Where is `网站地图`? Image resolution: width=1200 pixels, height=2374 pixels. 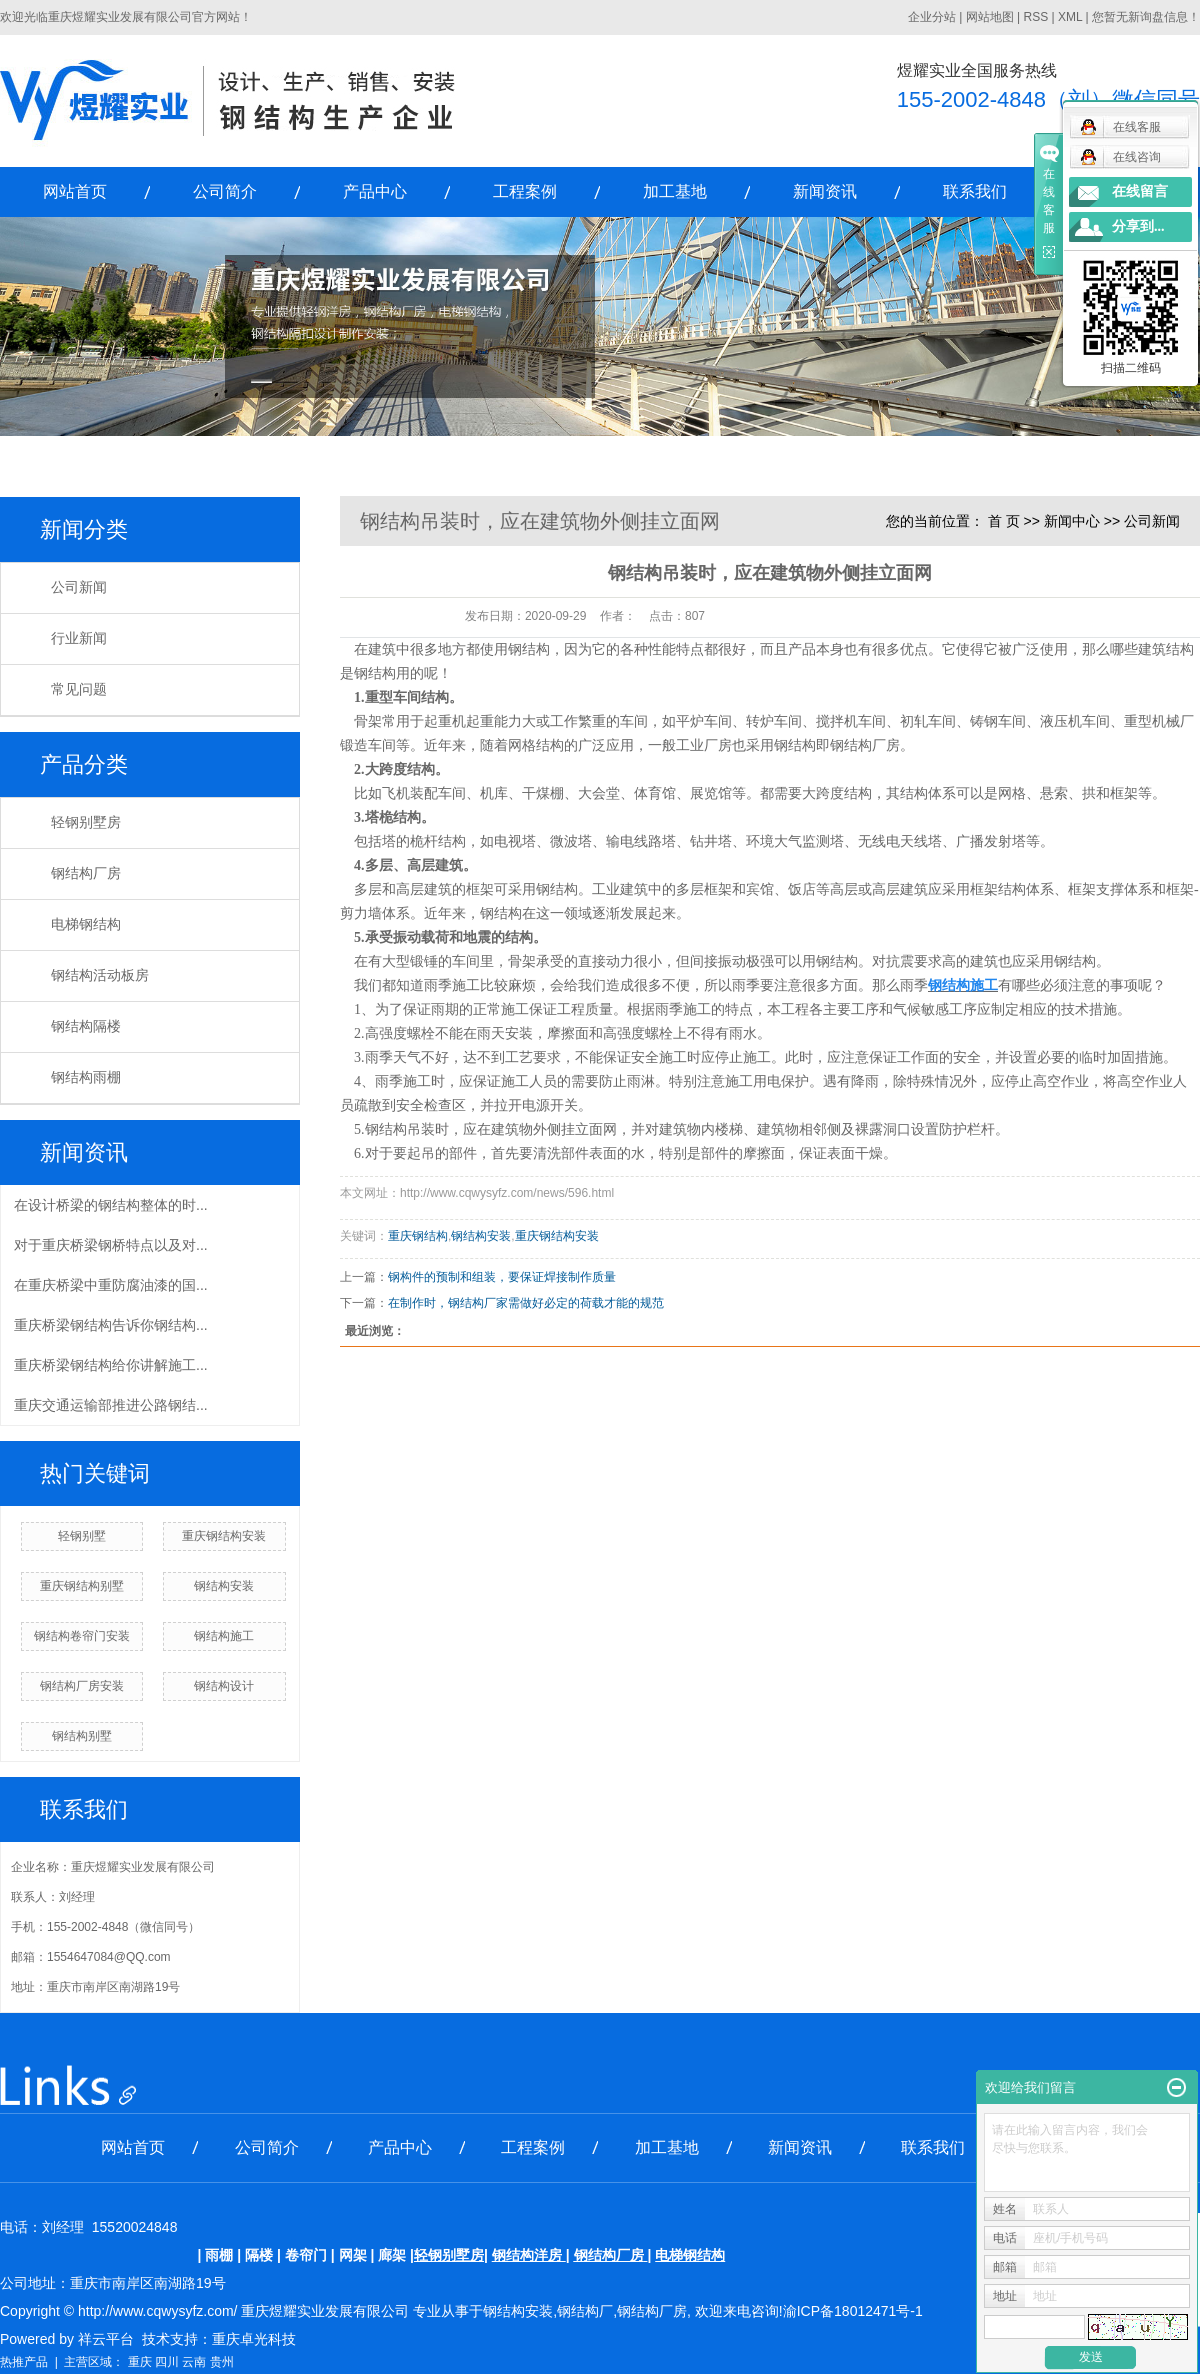
网站地图 is located at coordinates (990, 17).